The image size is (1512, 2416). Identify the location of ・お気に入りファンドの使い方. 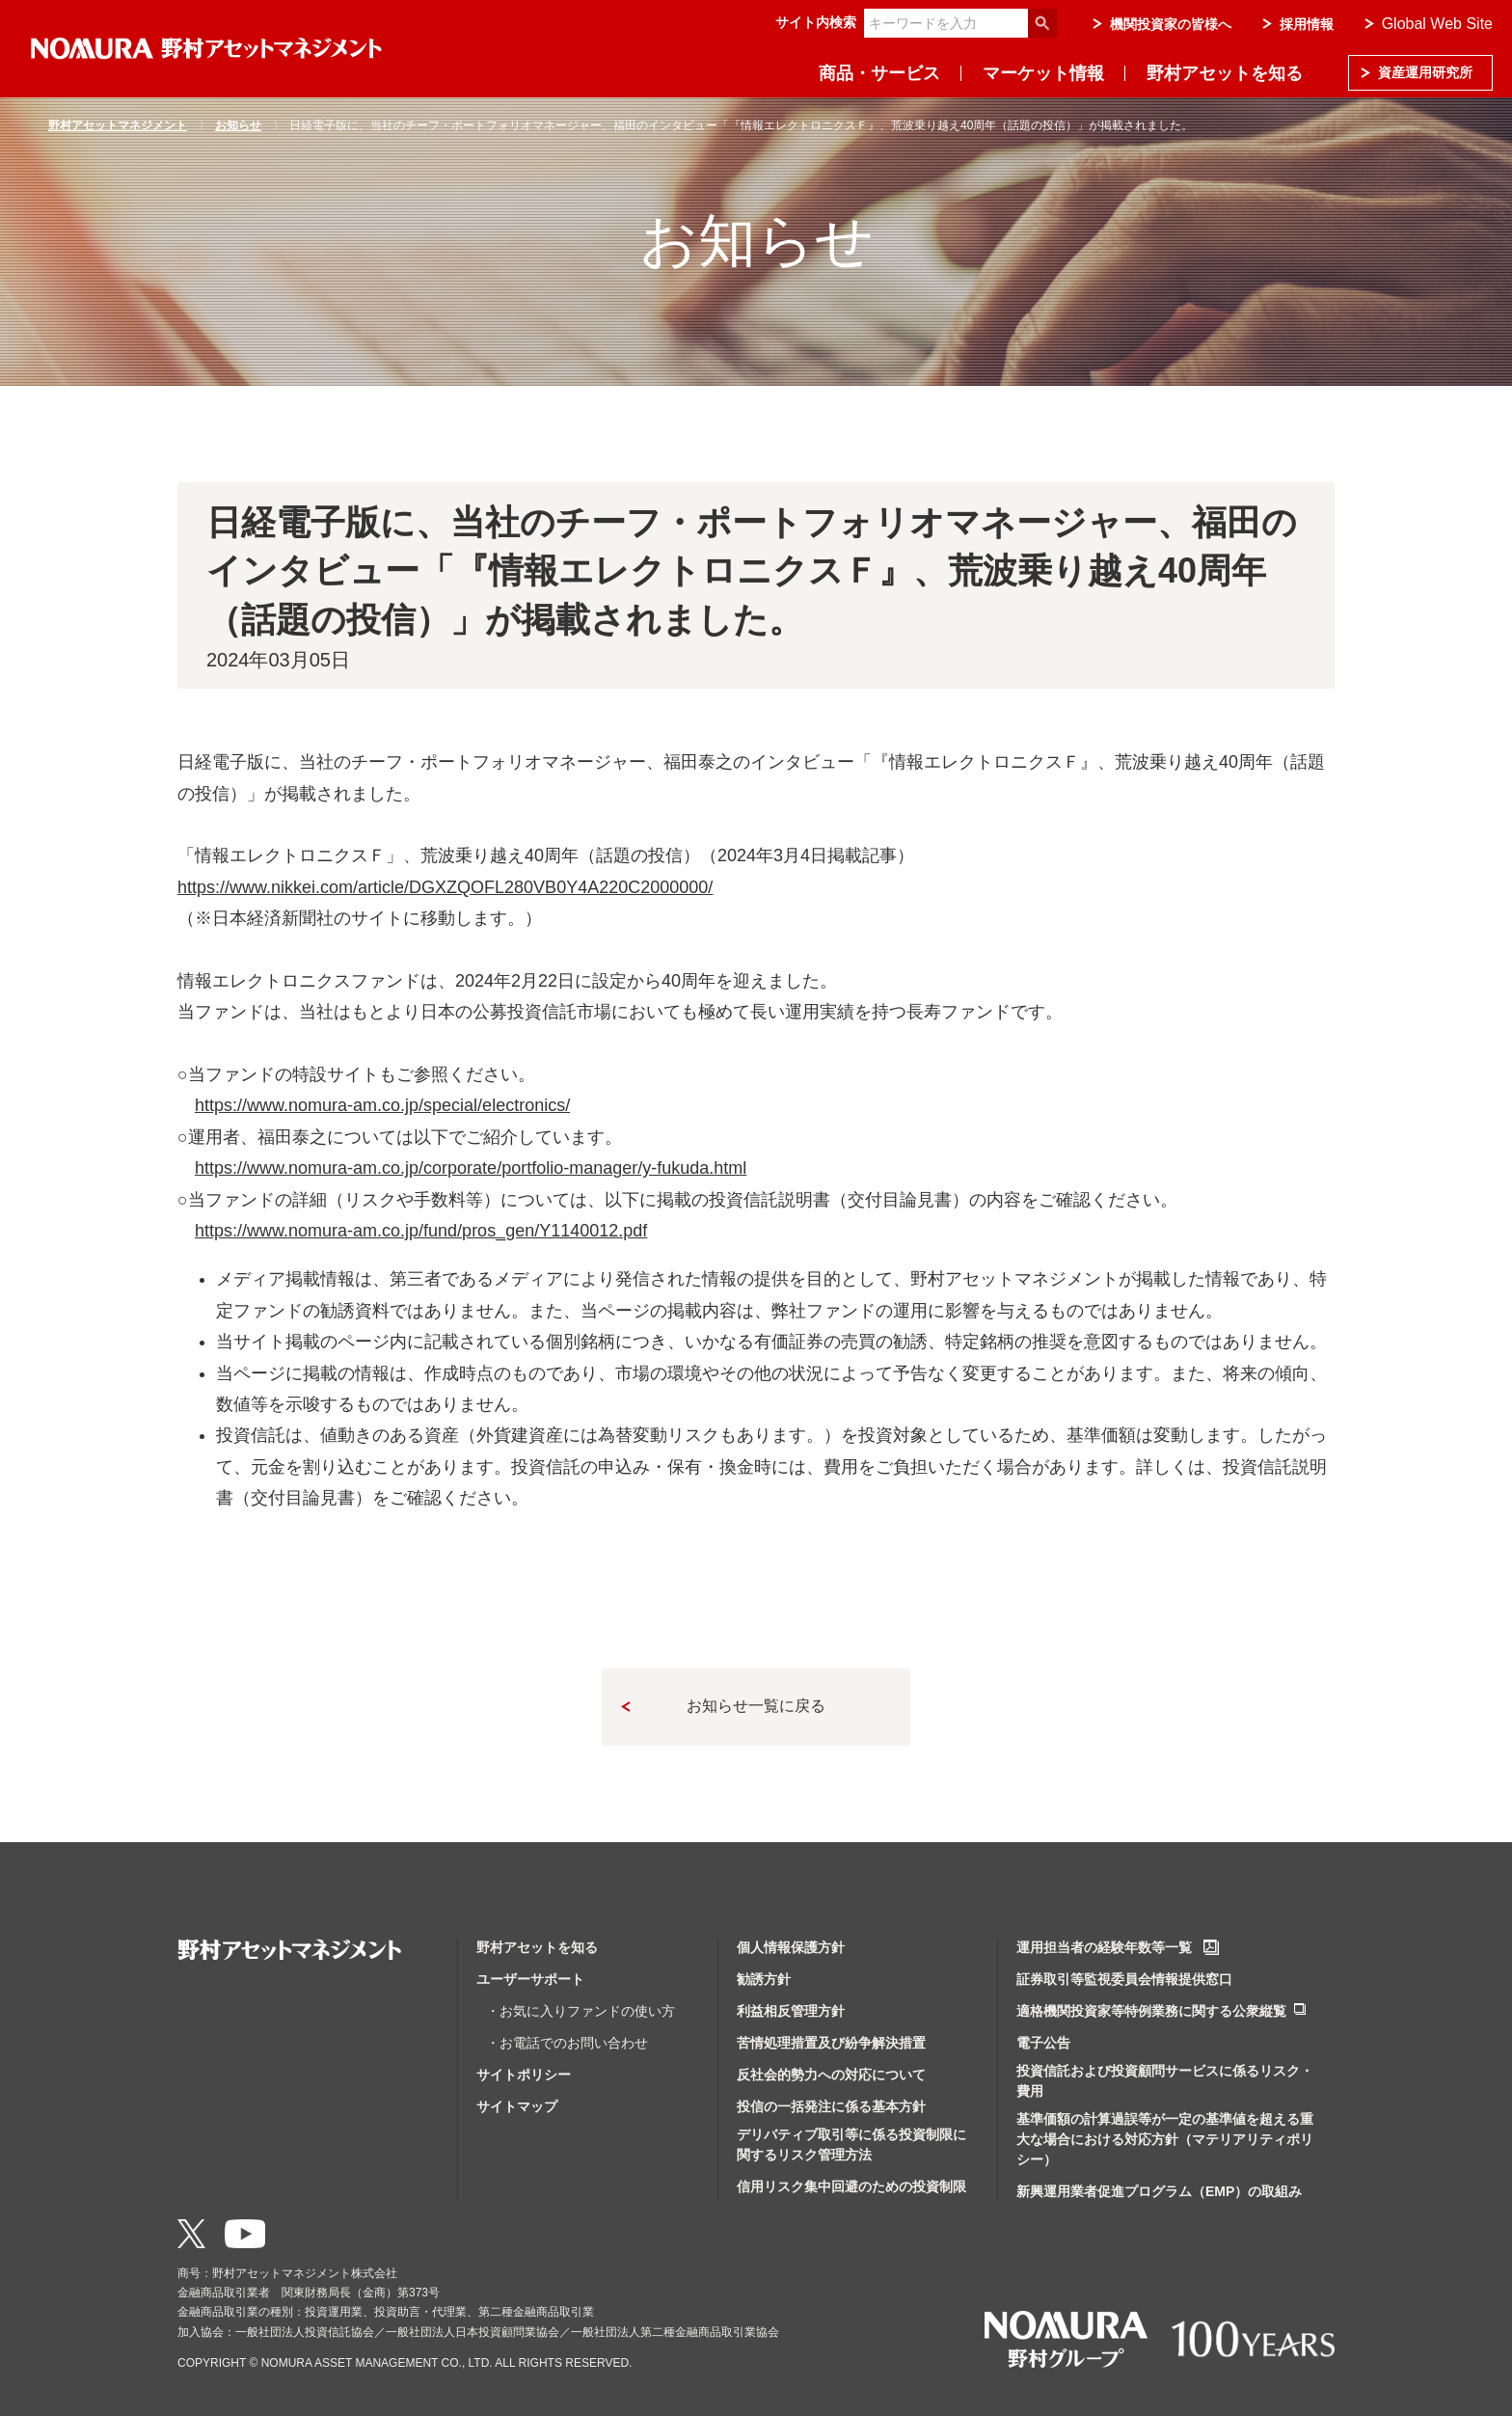
(580, 2011).